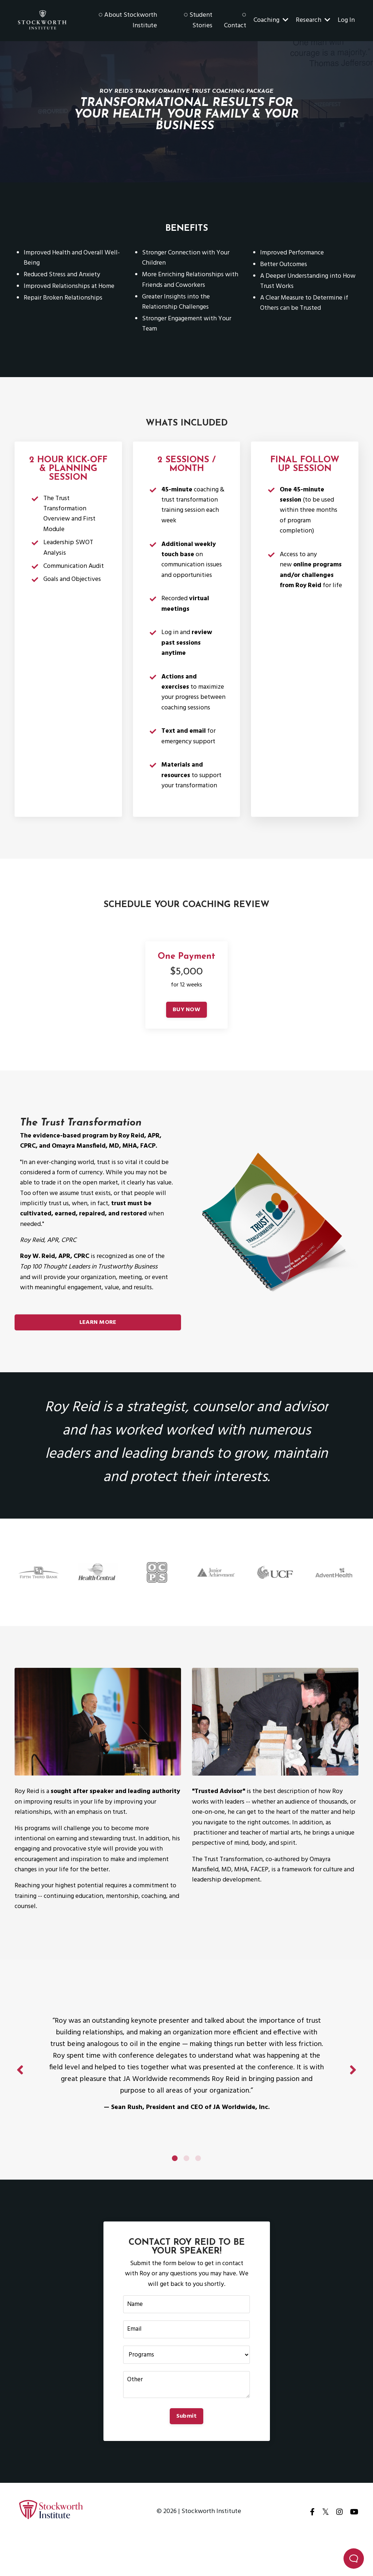  What do you see at coordinates (186, 2188) in the screenshot?
I see `2 [tab]` at bounding box center [186, 2188].